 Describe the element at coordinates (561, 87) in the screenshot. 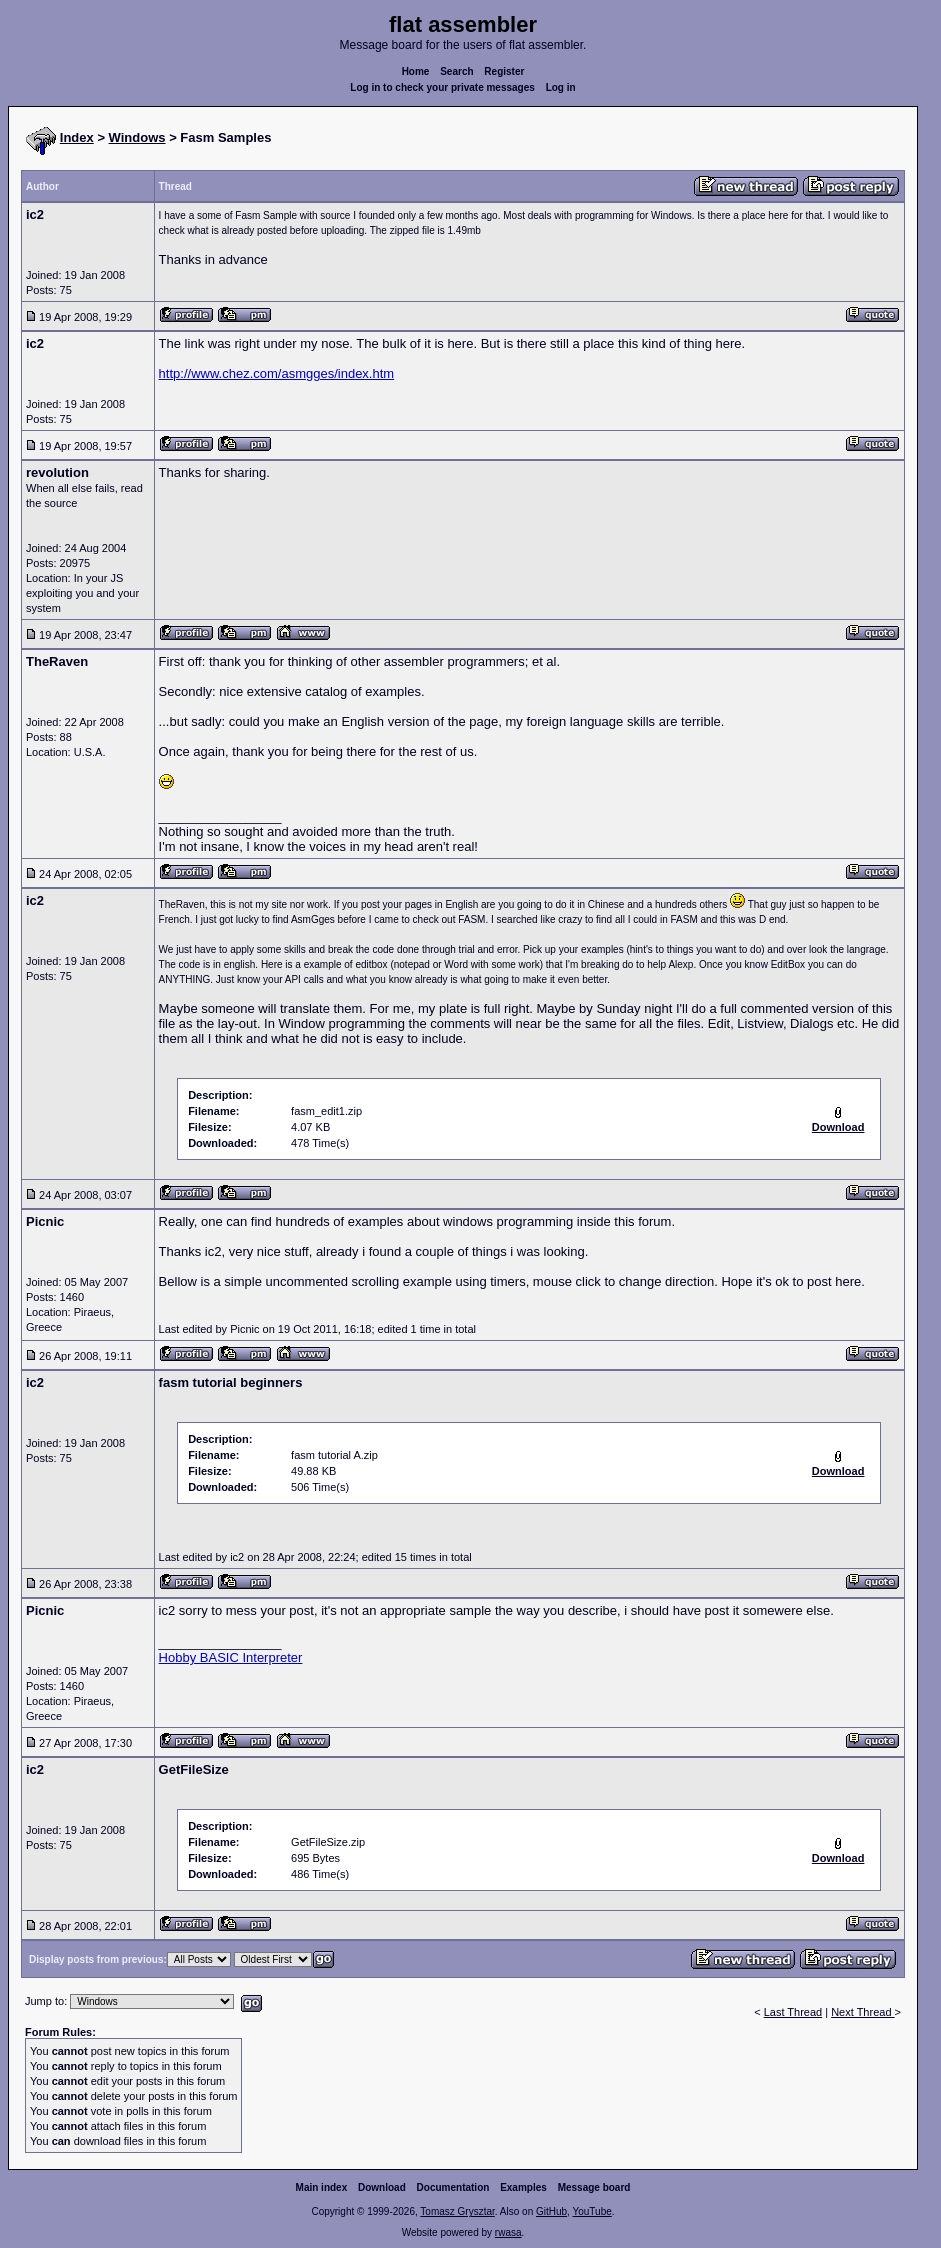

I see `Log in` at that location.